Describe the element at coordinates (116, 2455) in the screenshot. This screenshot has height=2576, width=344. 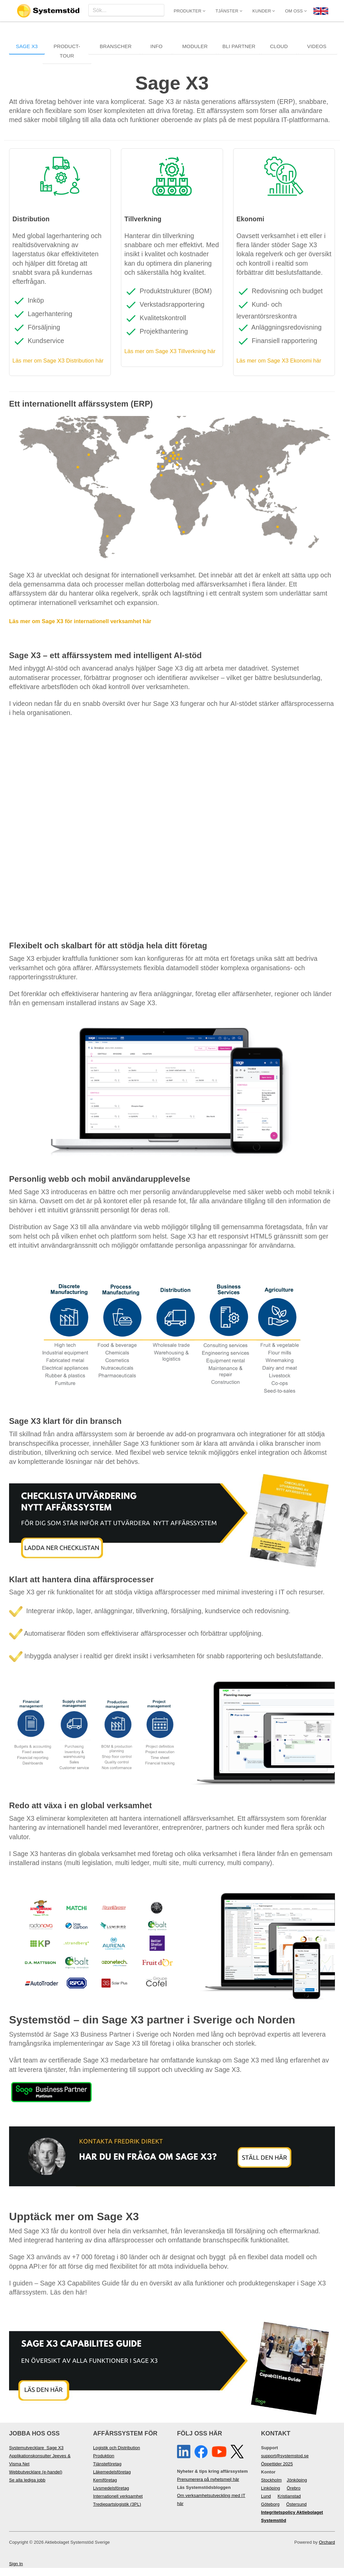
I see `Logistik och Distribution` at that location.